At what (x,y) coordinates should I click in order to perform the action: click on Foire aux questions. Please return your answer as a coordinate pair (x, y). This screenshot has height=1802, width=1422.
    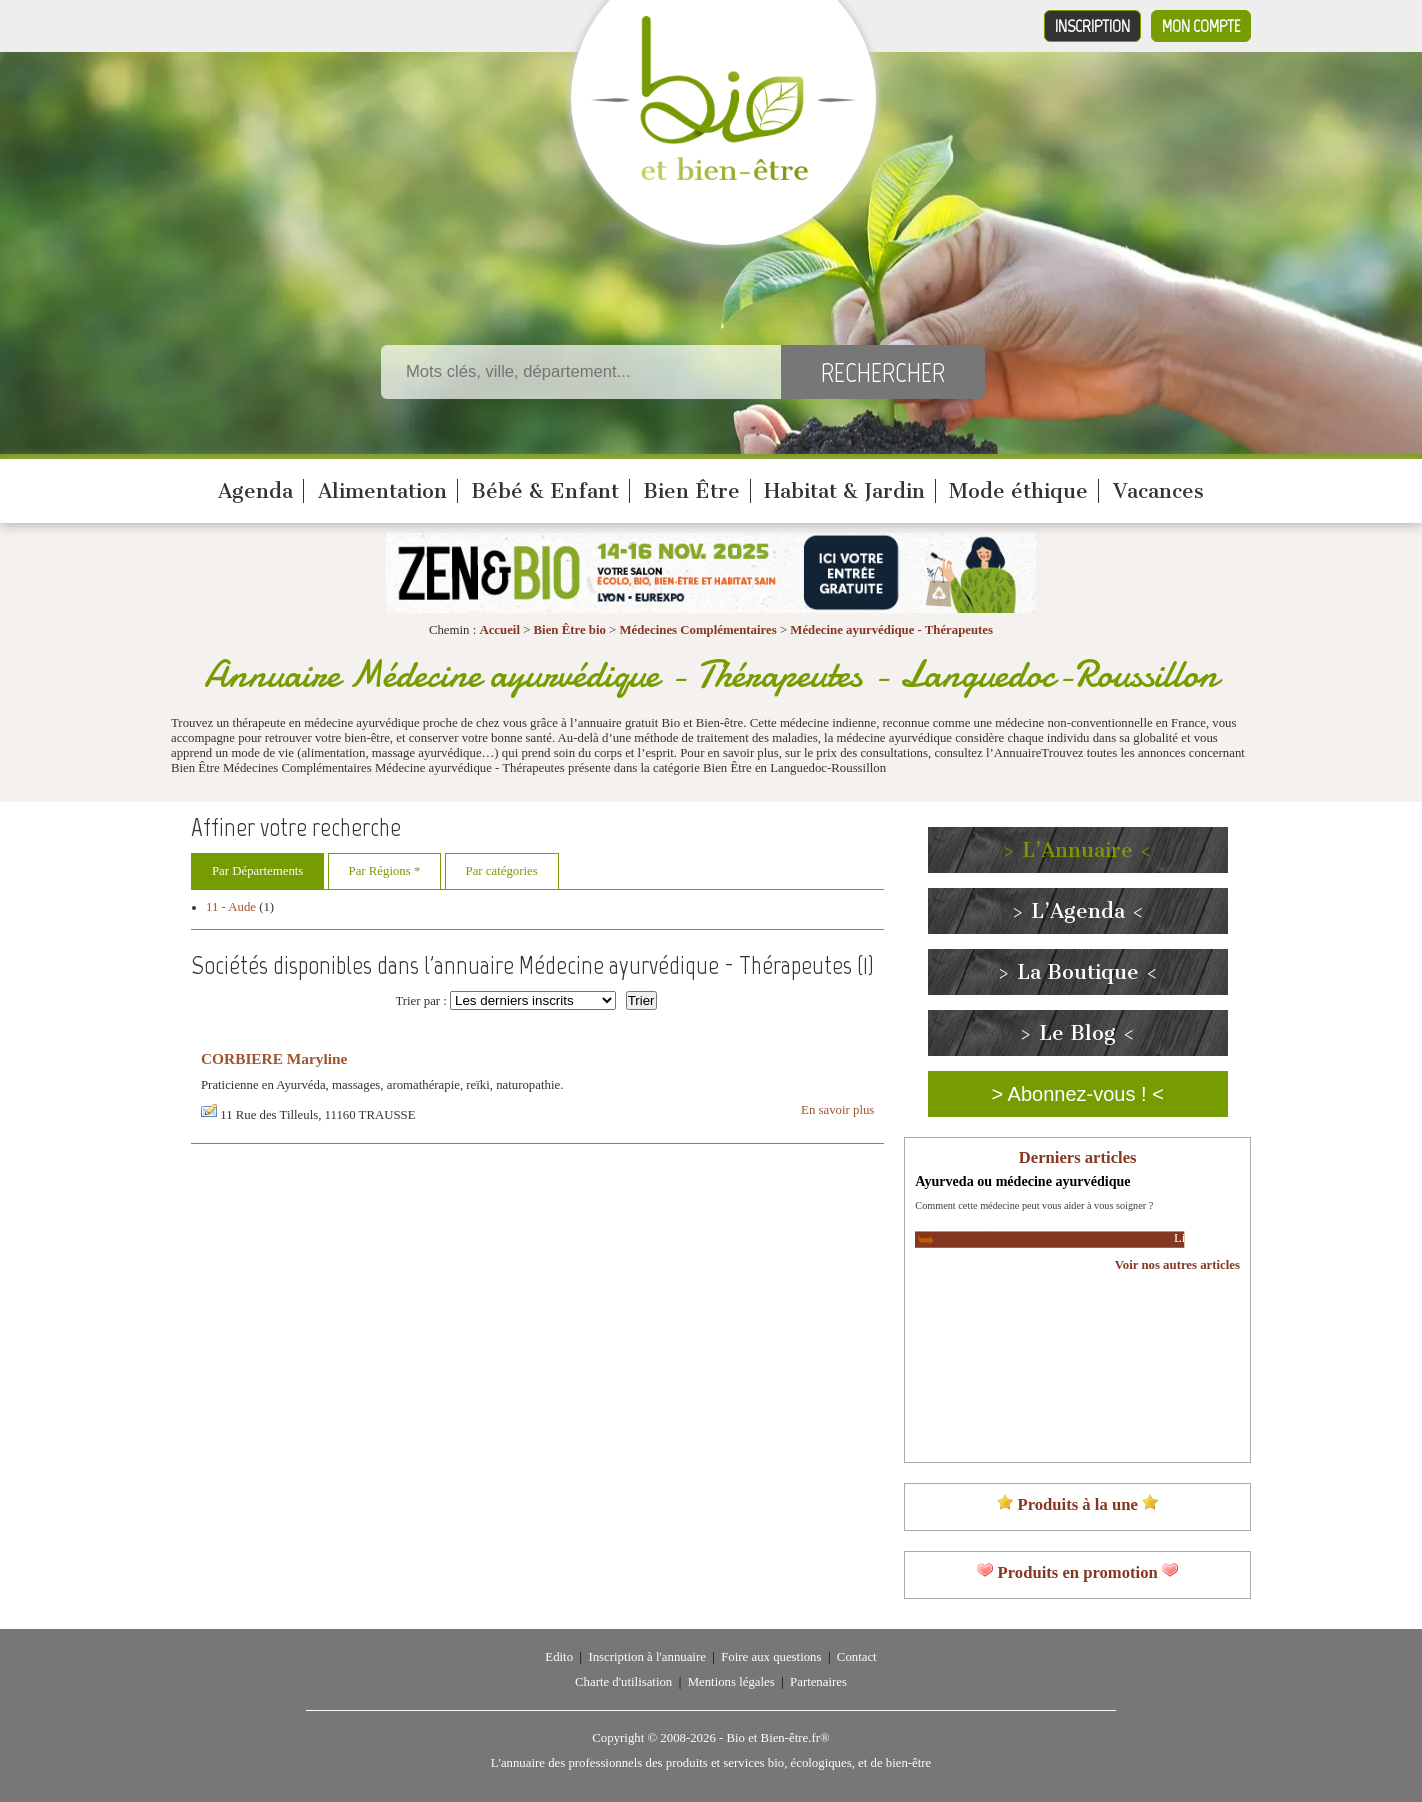
    Looking at the image, I should click on (771, 1657).